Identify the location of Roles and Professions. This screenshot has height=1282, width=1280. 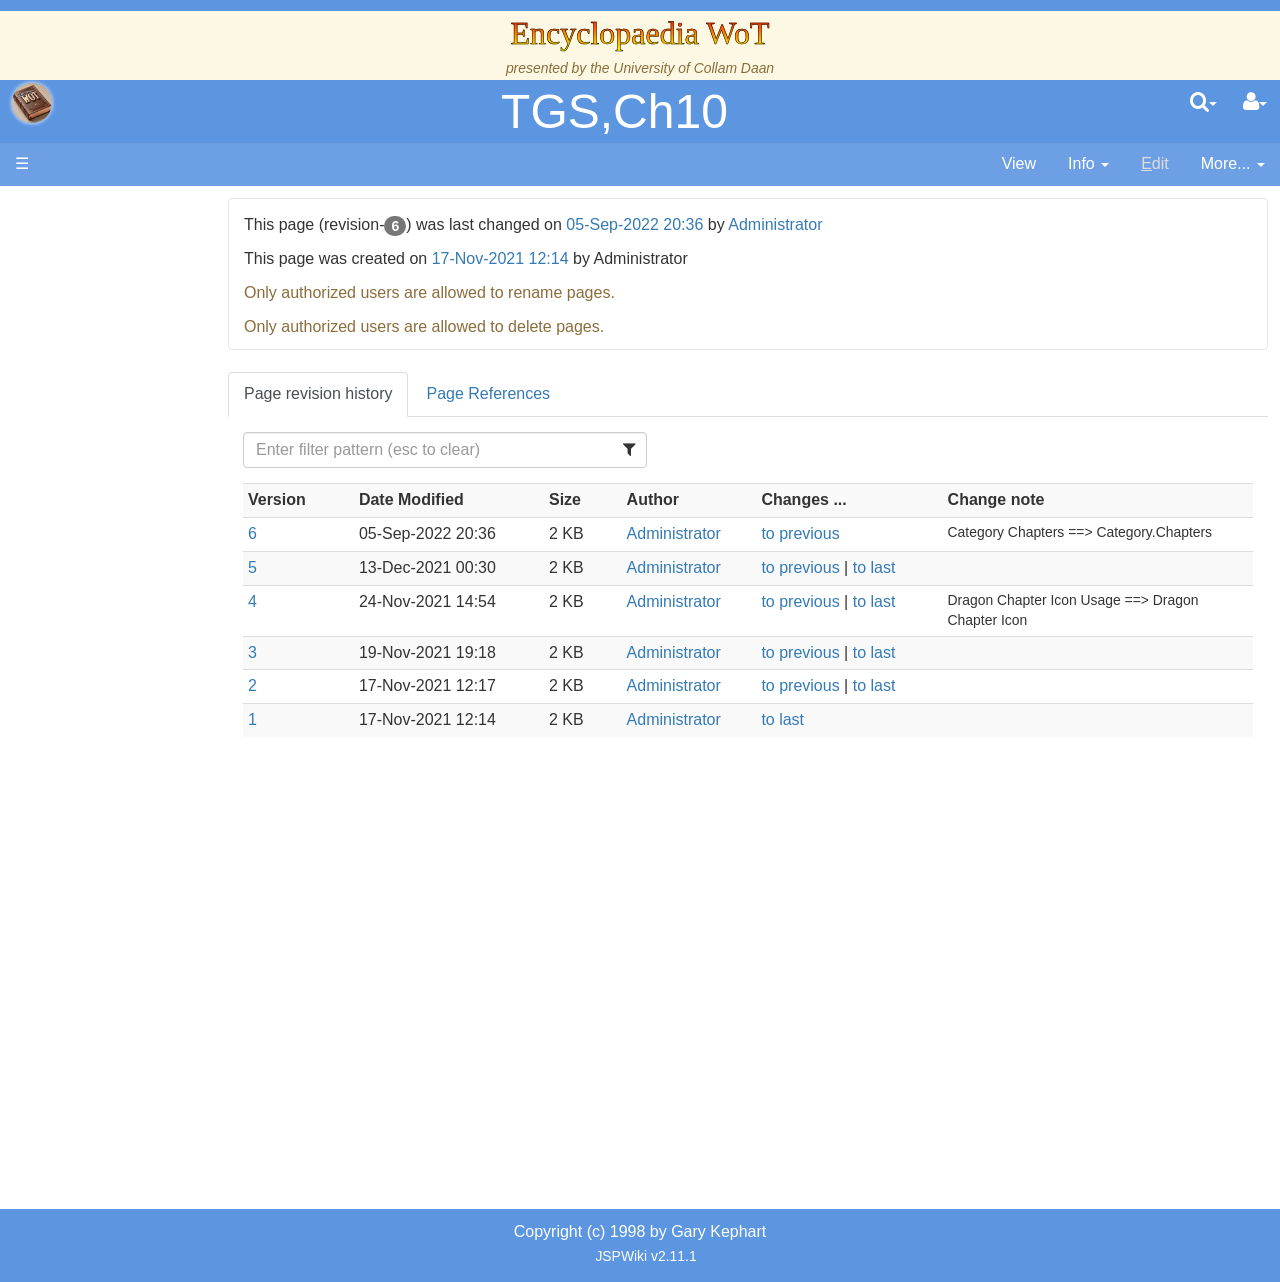
(175, 676).